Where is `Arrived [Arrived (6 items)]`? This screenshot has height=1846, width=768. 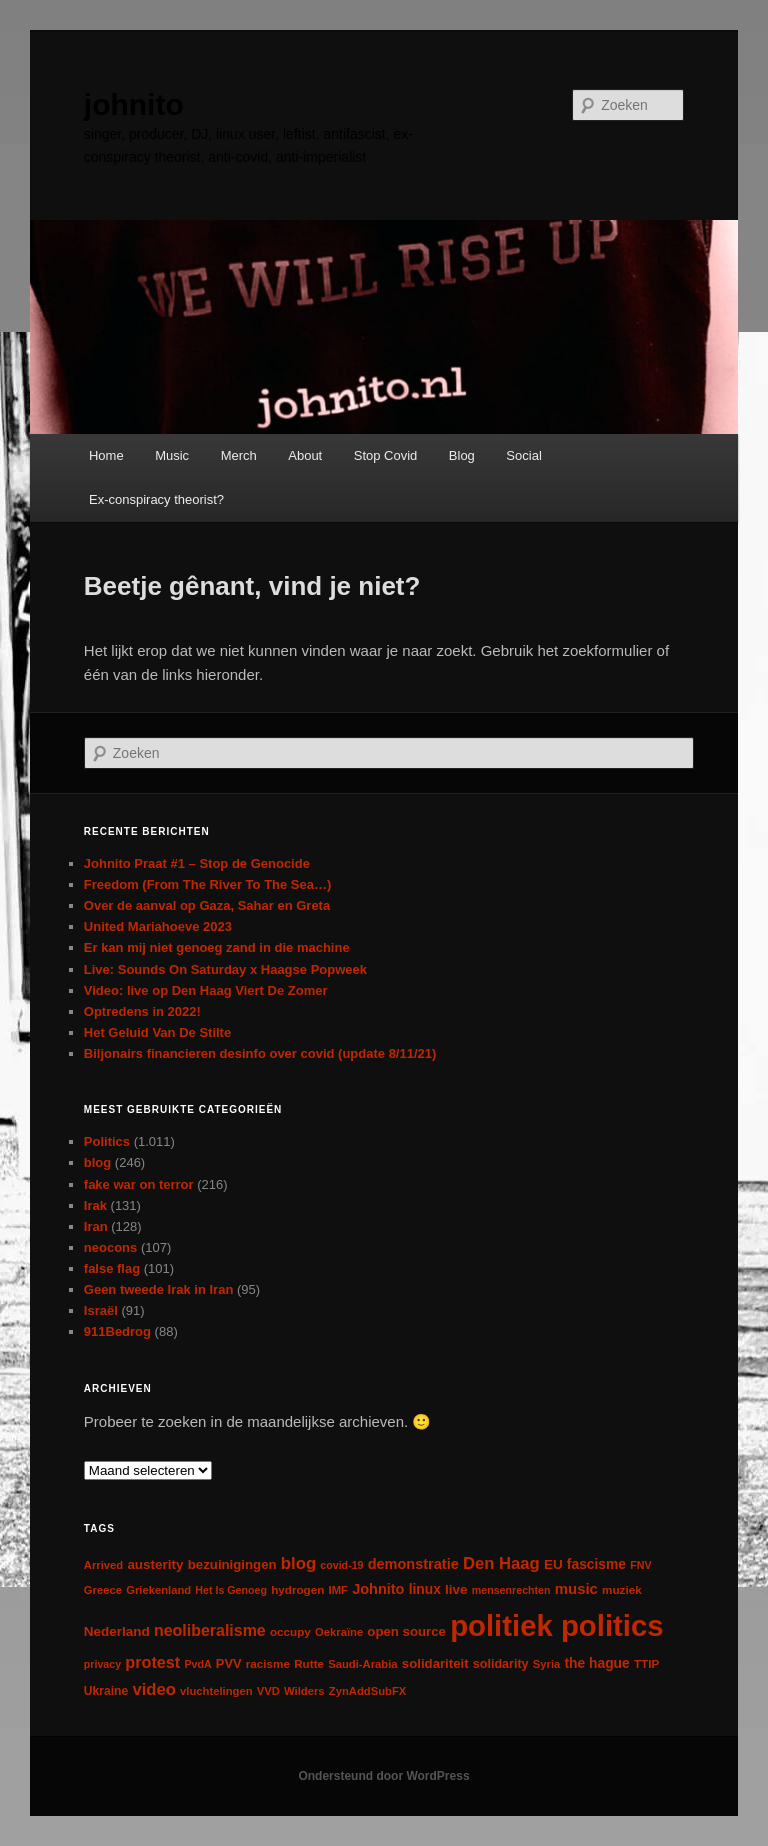 Arrived [Arrived (6 items)] is located at coordinates (103, 1565).